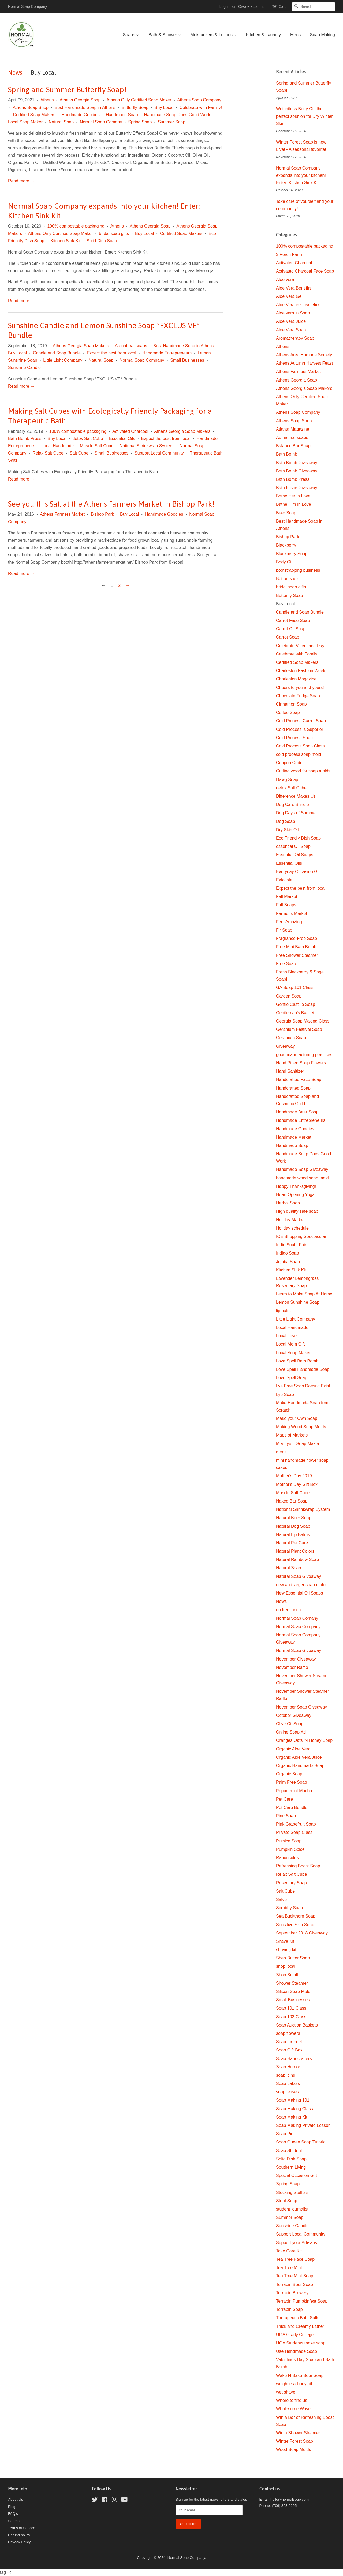  I want to click on Wholesome Wave, so click(293, 2408).